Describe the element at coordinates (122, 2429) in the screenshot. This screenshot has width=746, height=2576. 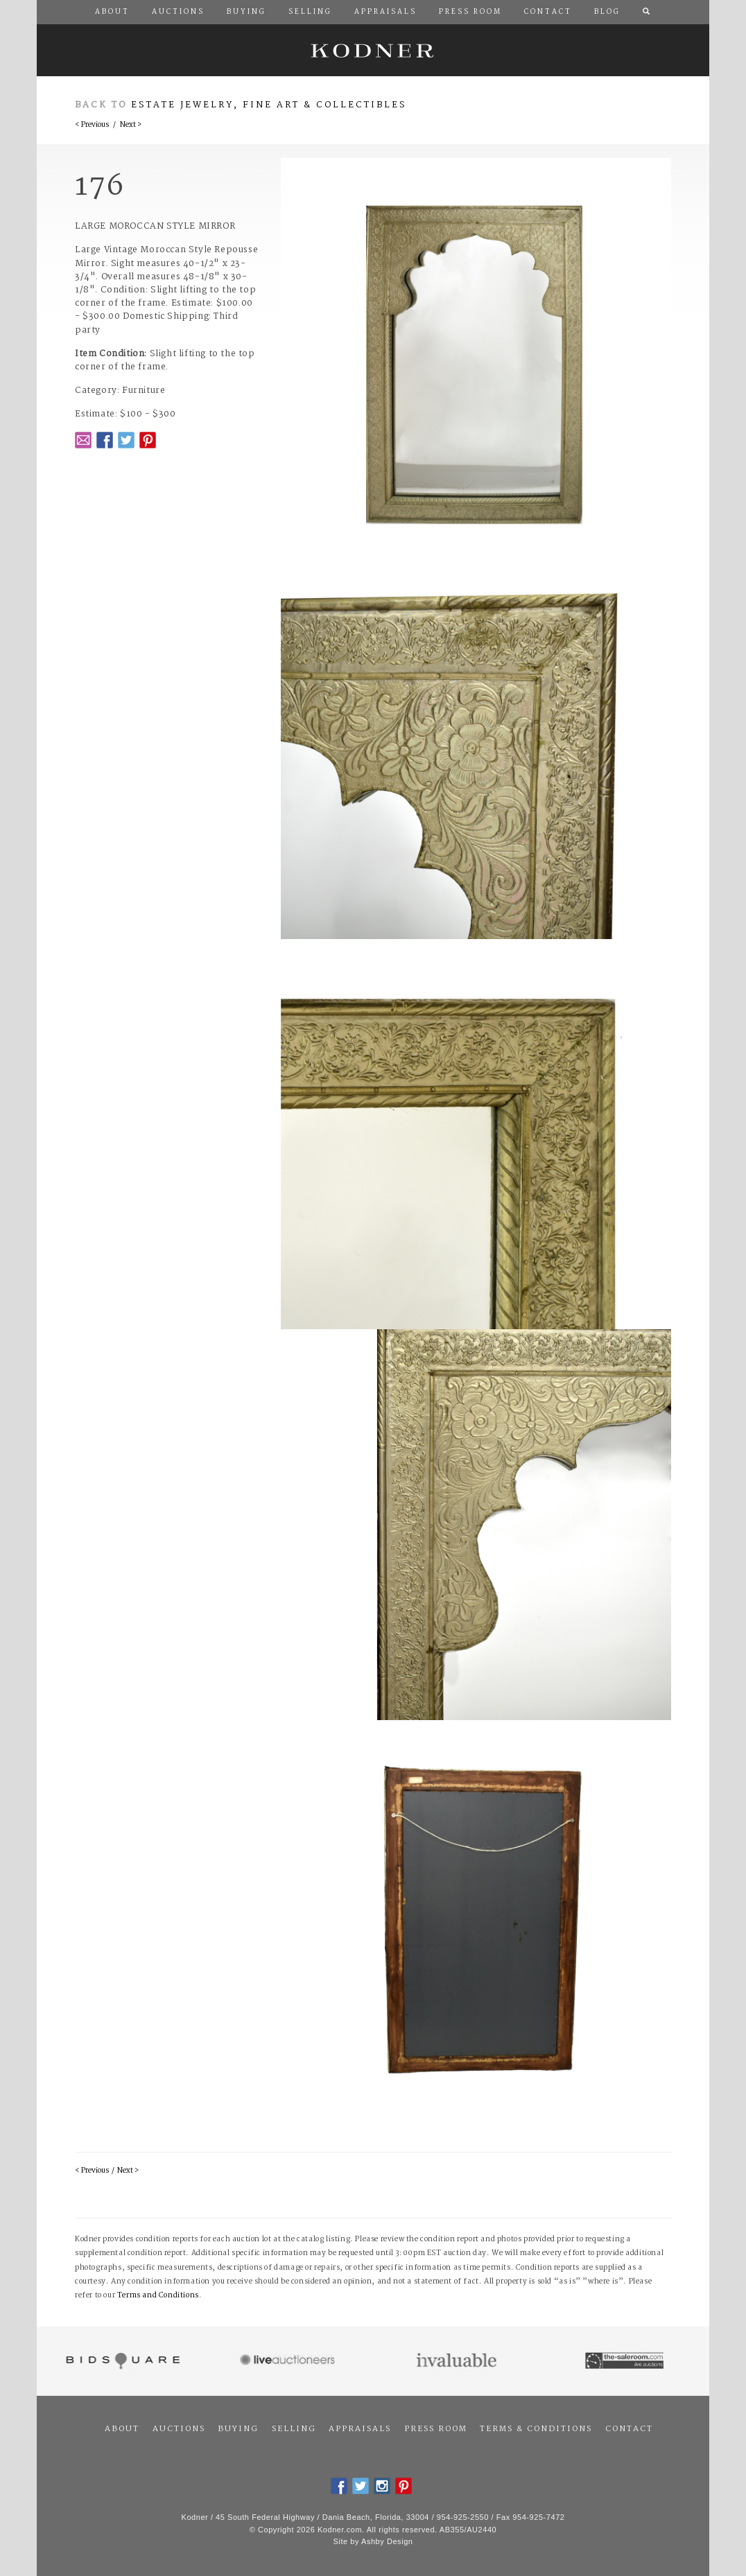
I see `About` at that location.